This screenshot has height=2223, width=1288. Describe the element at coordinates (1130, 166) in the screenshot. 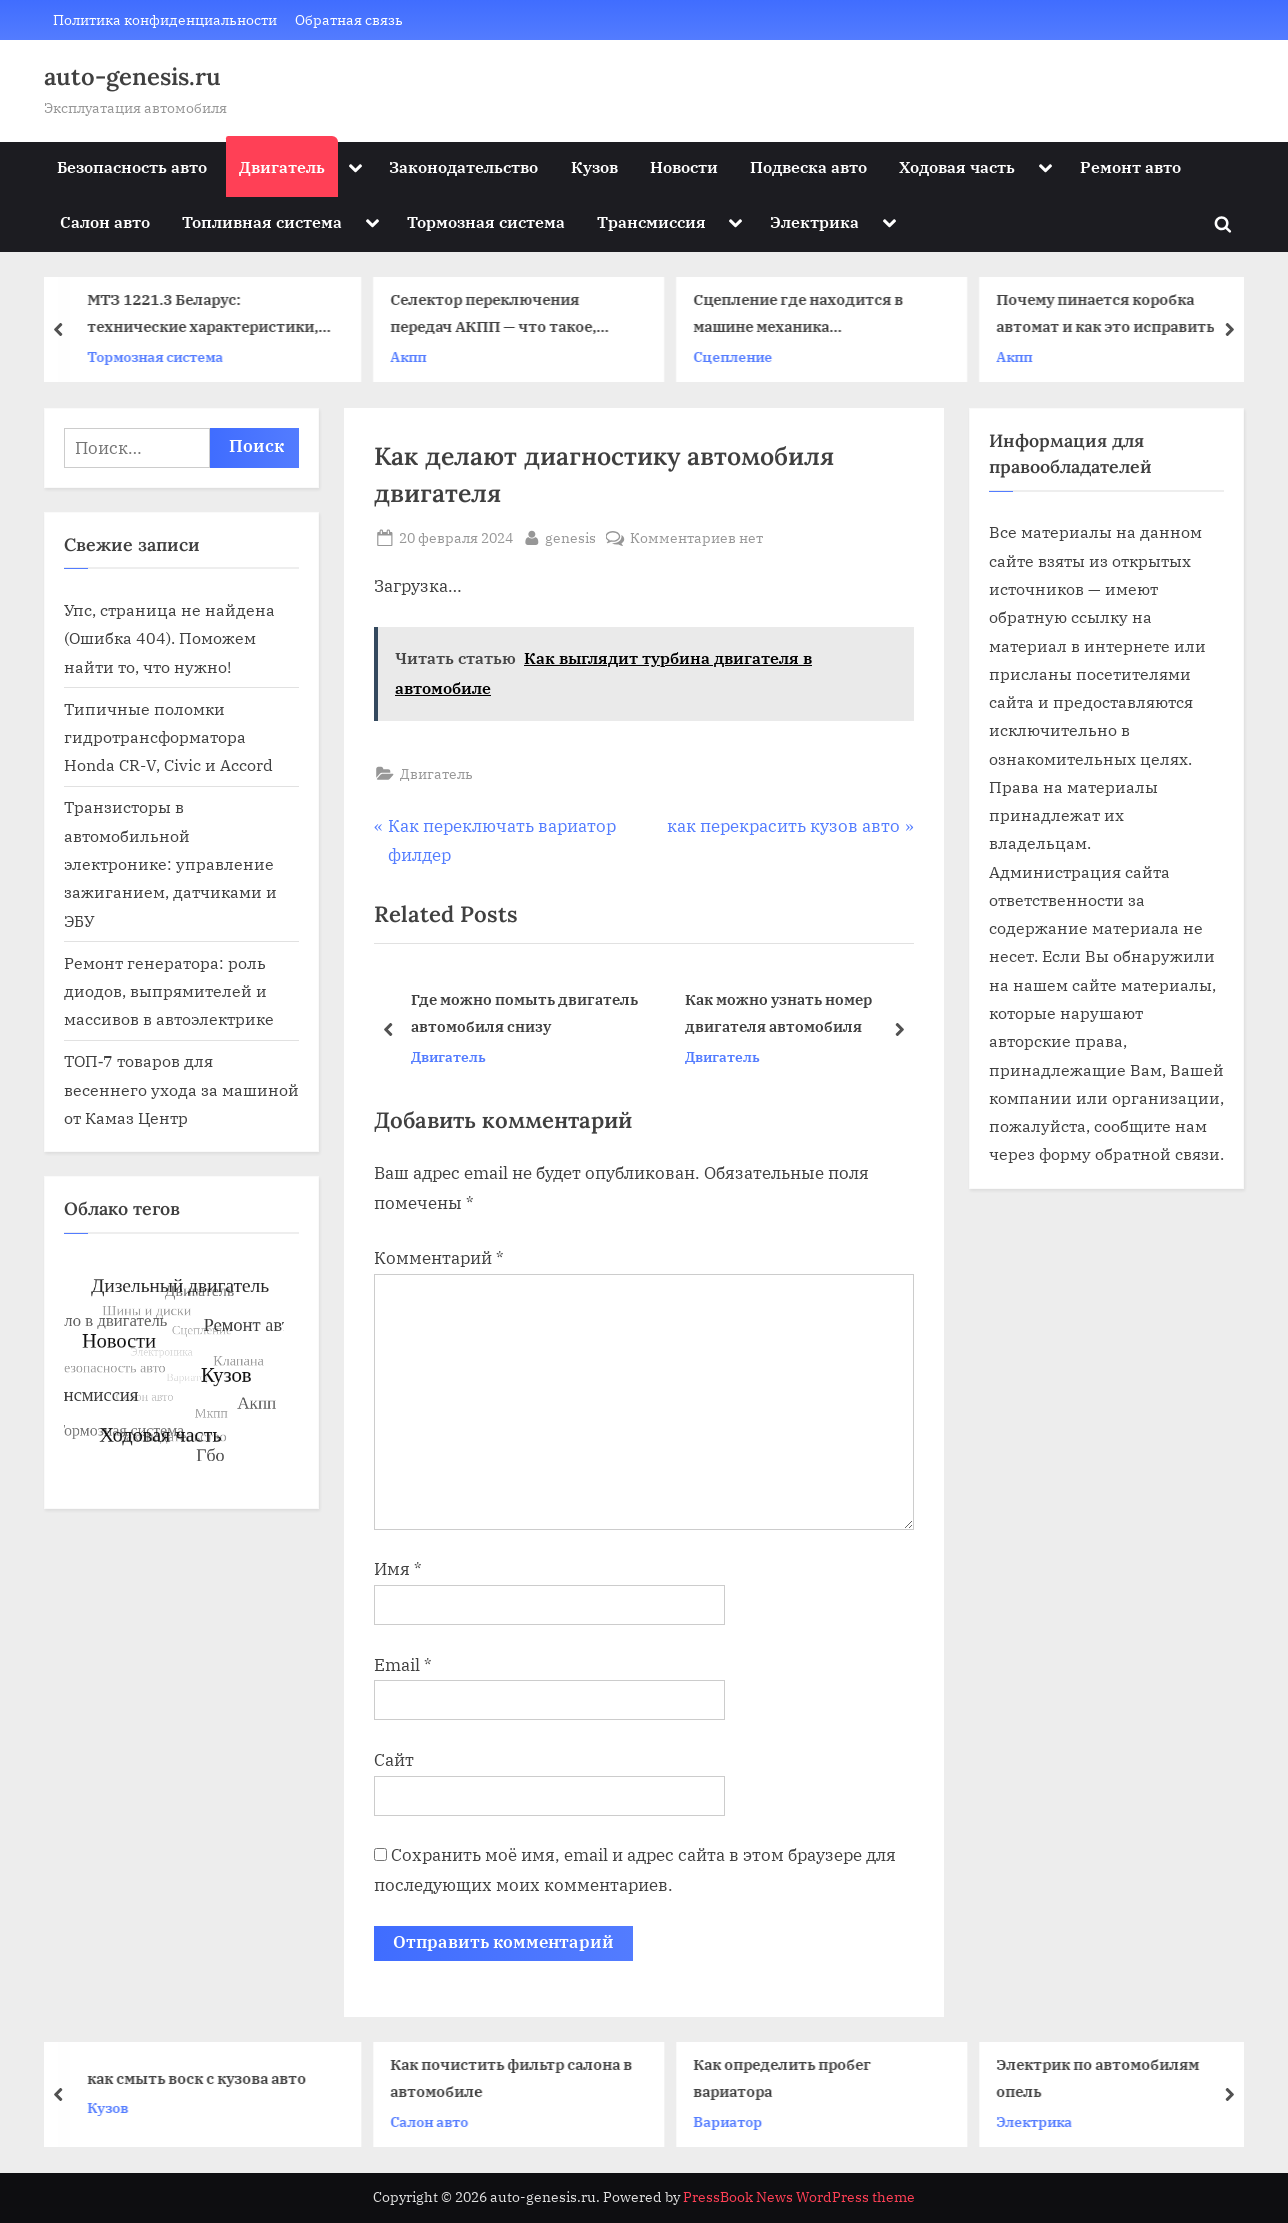

I see `Ремонт авто` at that location.